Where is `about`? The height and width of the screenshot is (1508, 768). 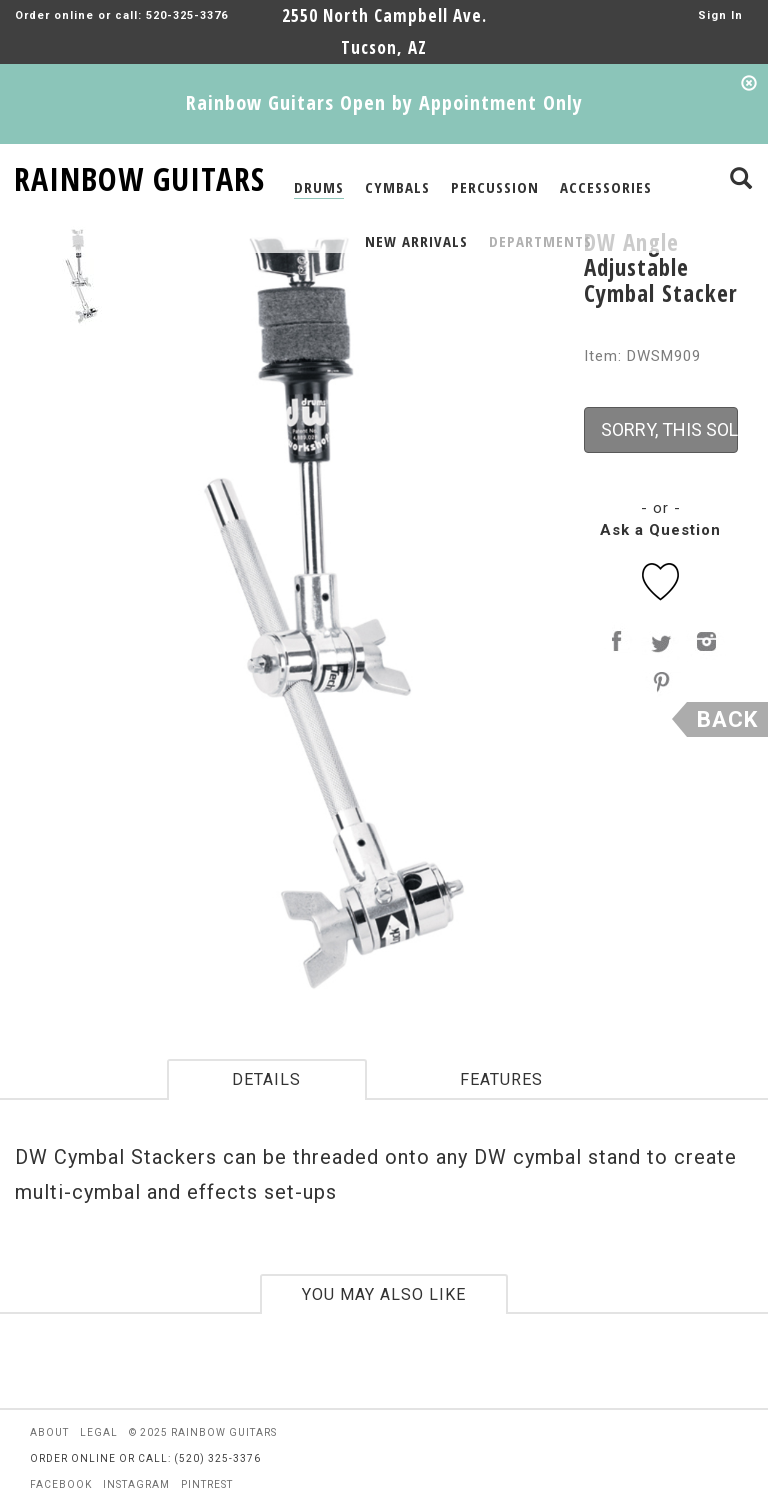 about is located at coordinates (49, 1432).